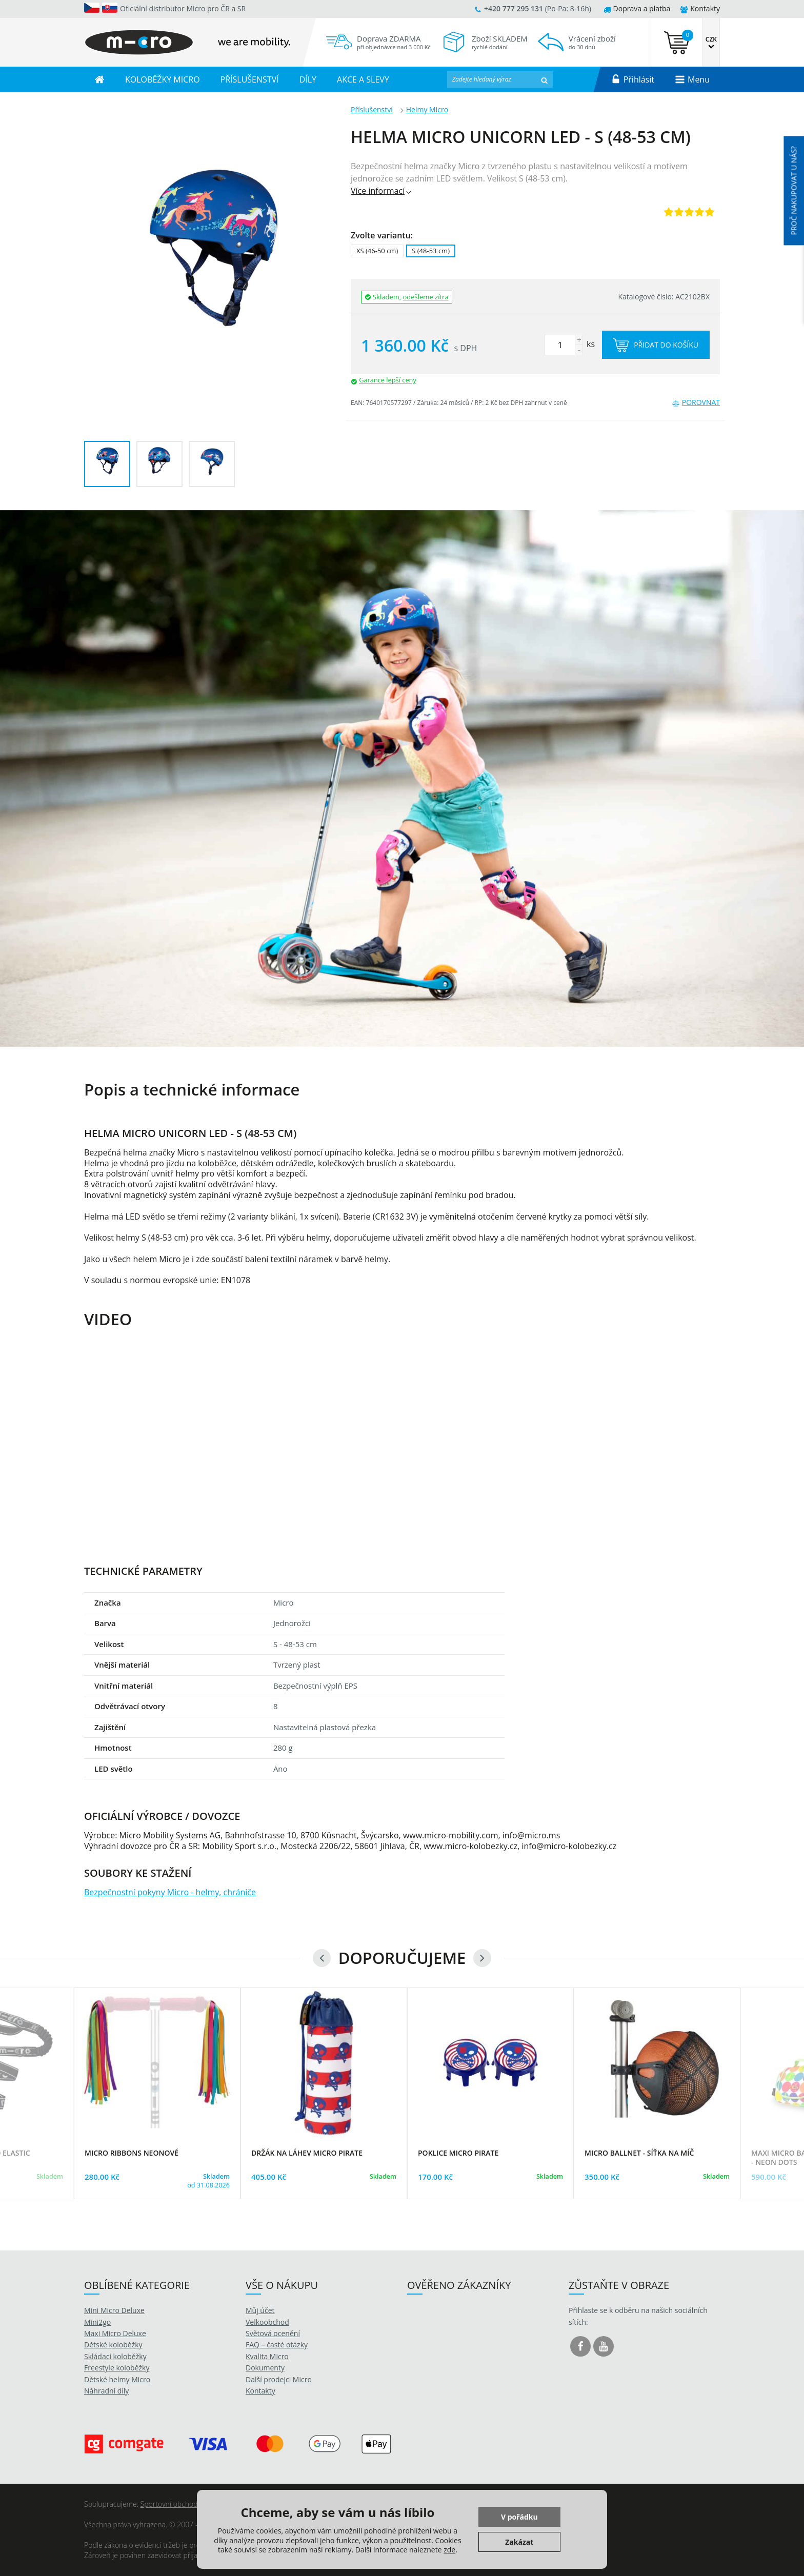 The height and width of the screenshot is (2576, 804). I want to click on Bezpečnostní pokyny Micro - helmy, chrániče, so click(170, 1892).